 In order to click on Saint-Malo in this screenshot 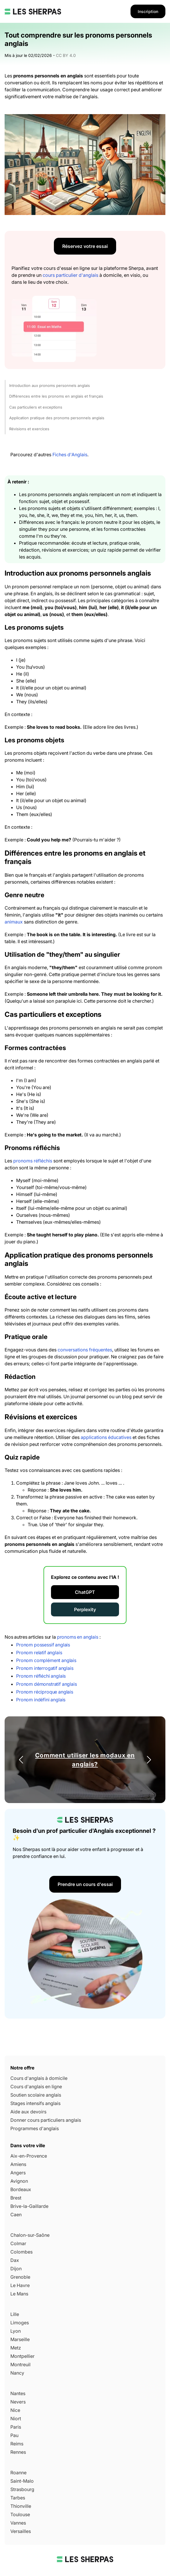, I will do `click(22, 2481)`.